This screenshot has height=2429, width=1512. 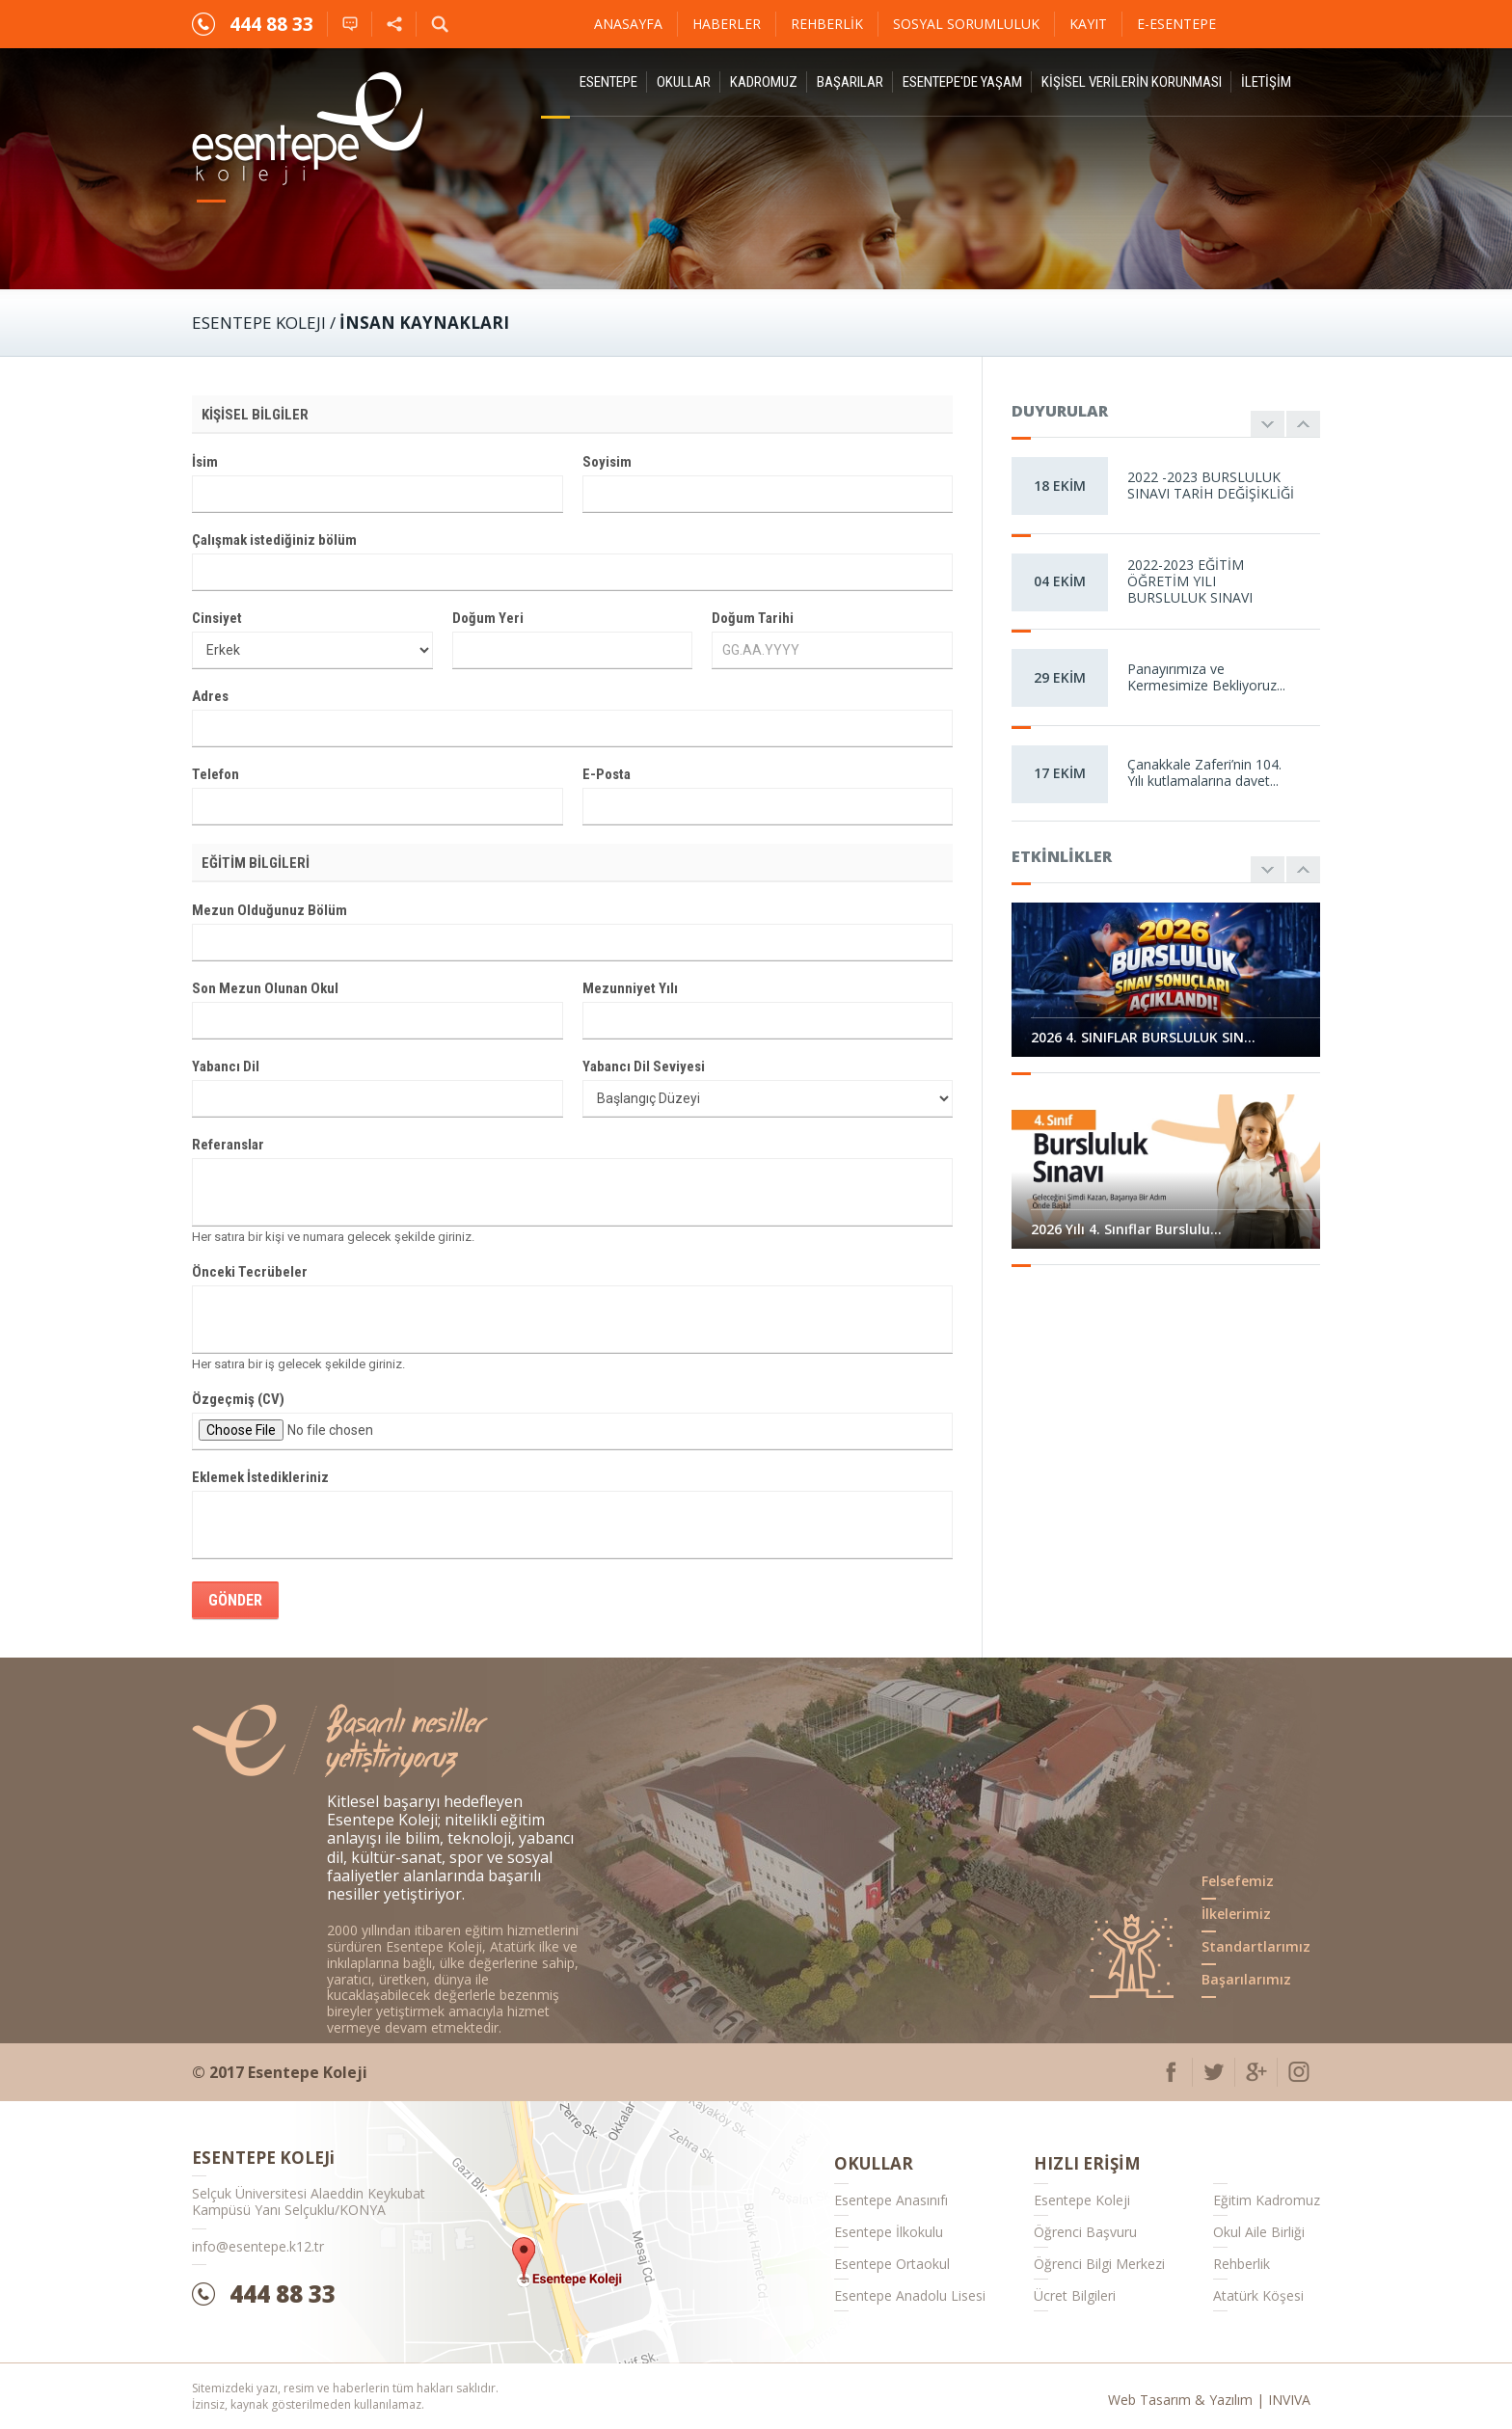 What do you see at coordinates (1209, 2399) in the screenshot?
I see `Web Tasarım & Yazılım | INVIVA` at bounding box center [1209, 2399].